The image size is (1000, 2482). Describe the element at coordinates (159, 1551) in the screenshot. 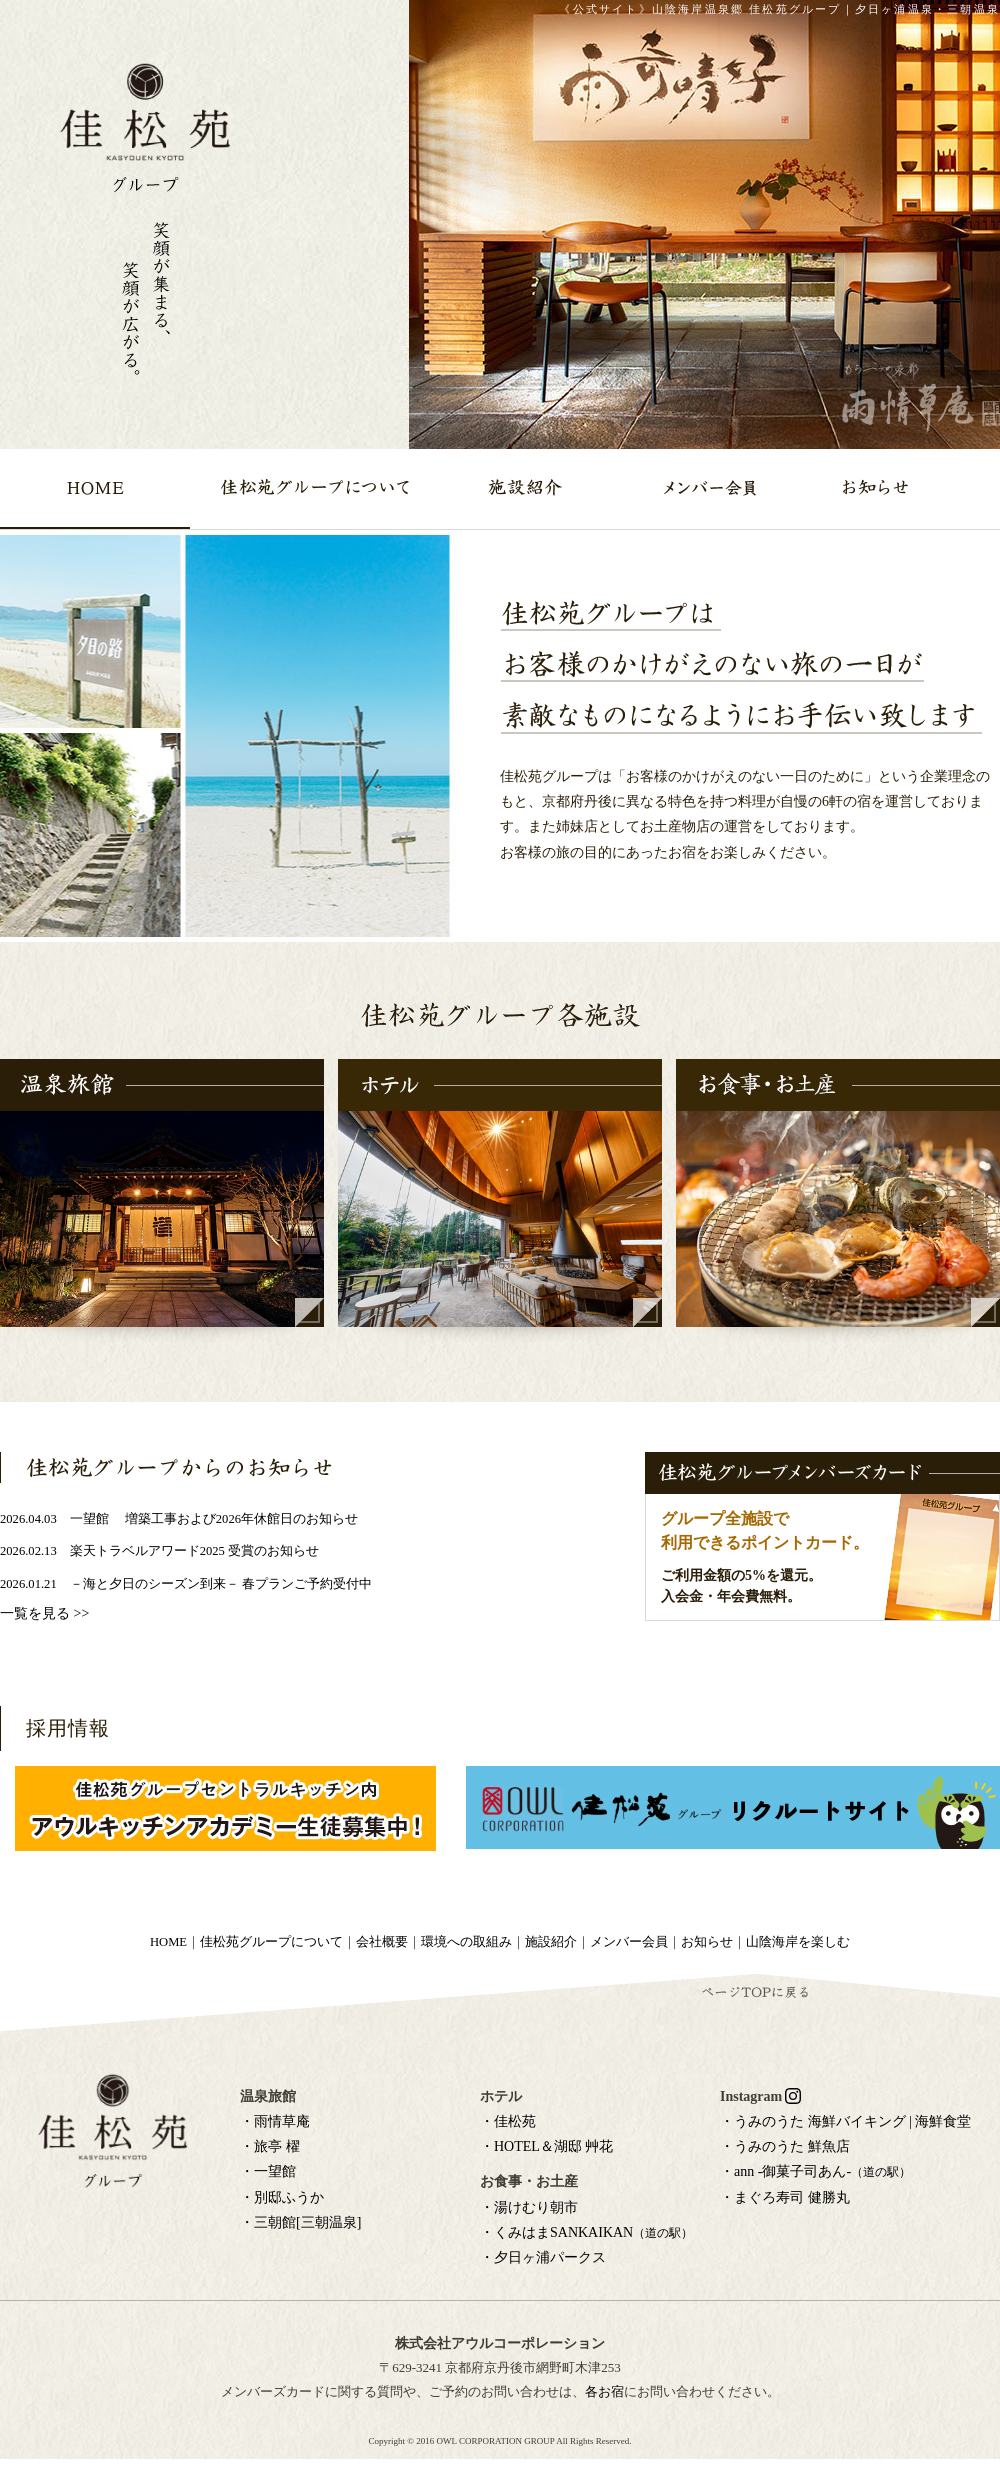

I see `2026.02.13 楽天トラベルアワード2025 受賞のお知らせ` at that location.